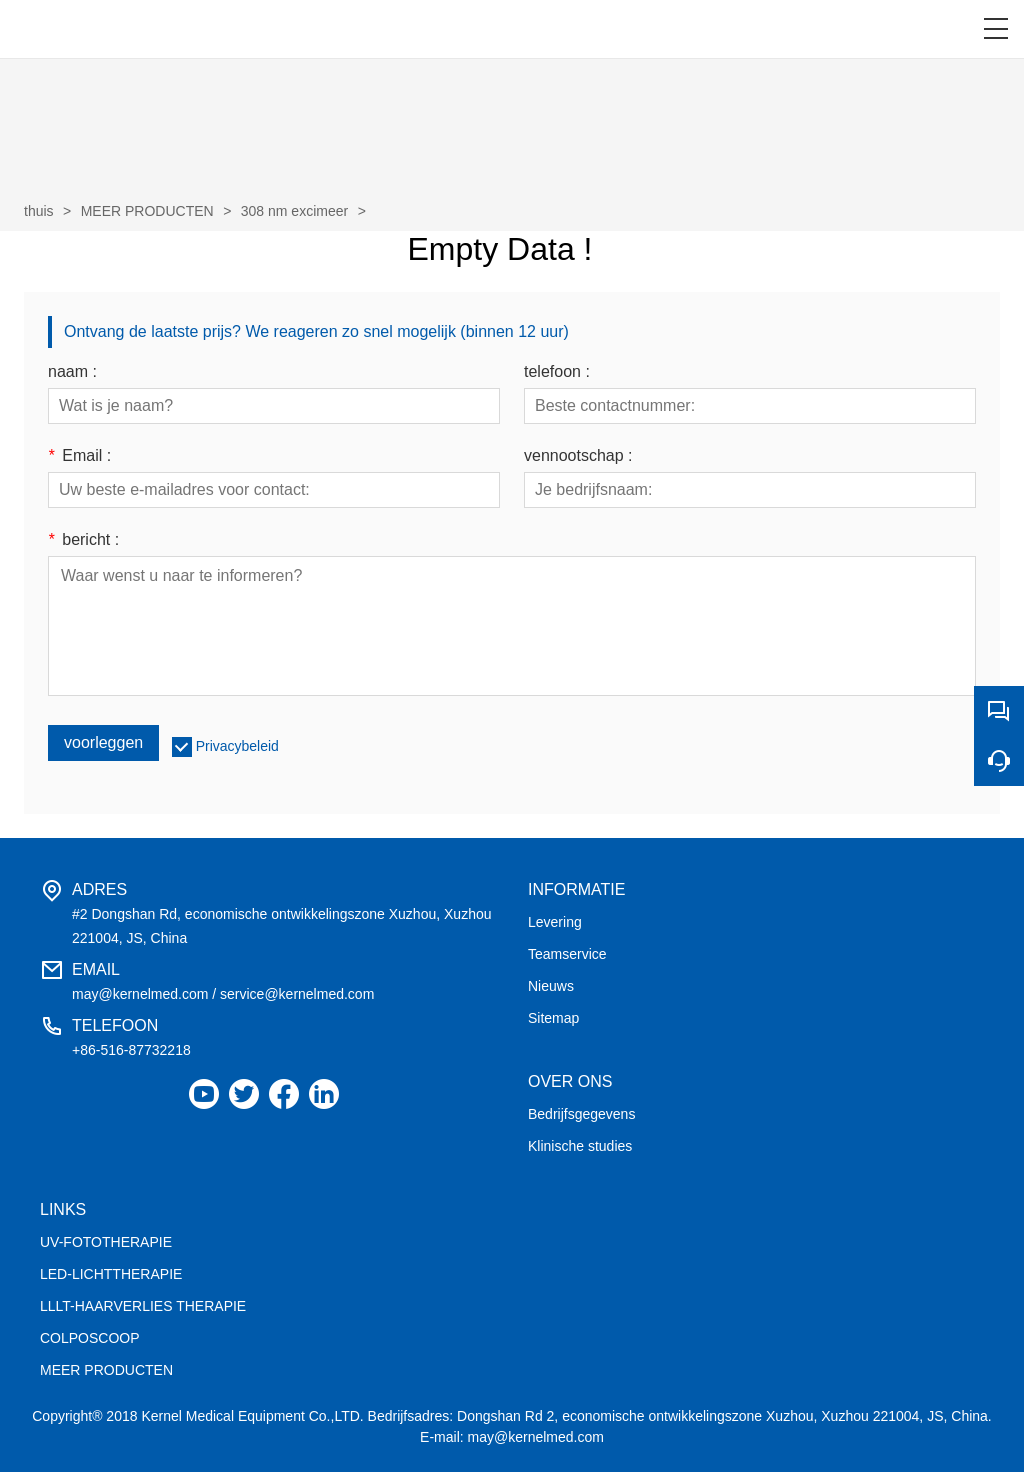  I want to click on Nieuws, so click(551, 986).